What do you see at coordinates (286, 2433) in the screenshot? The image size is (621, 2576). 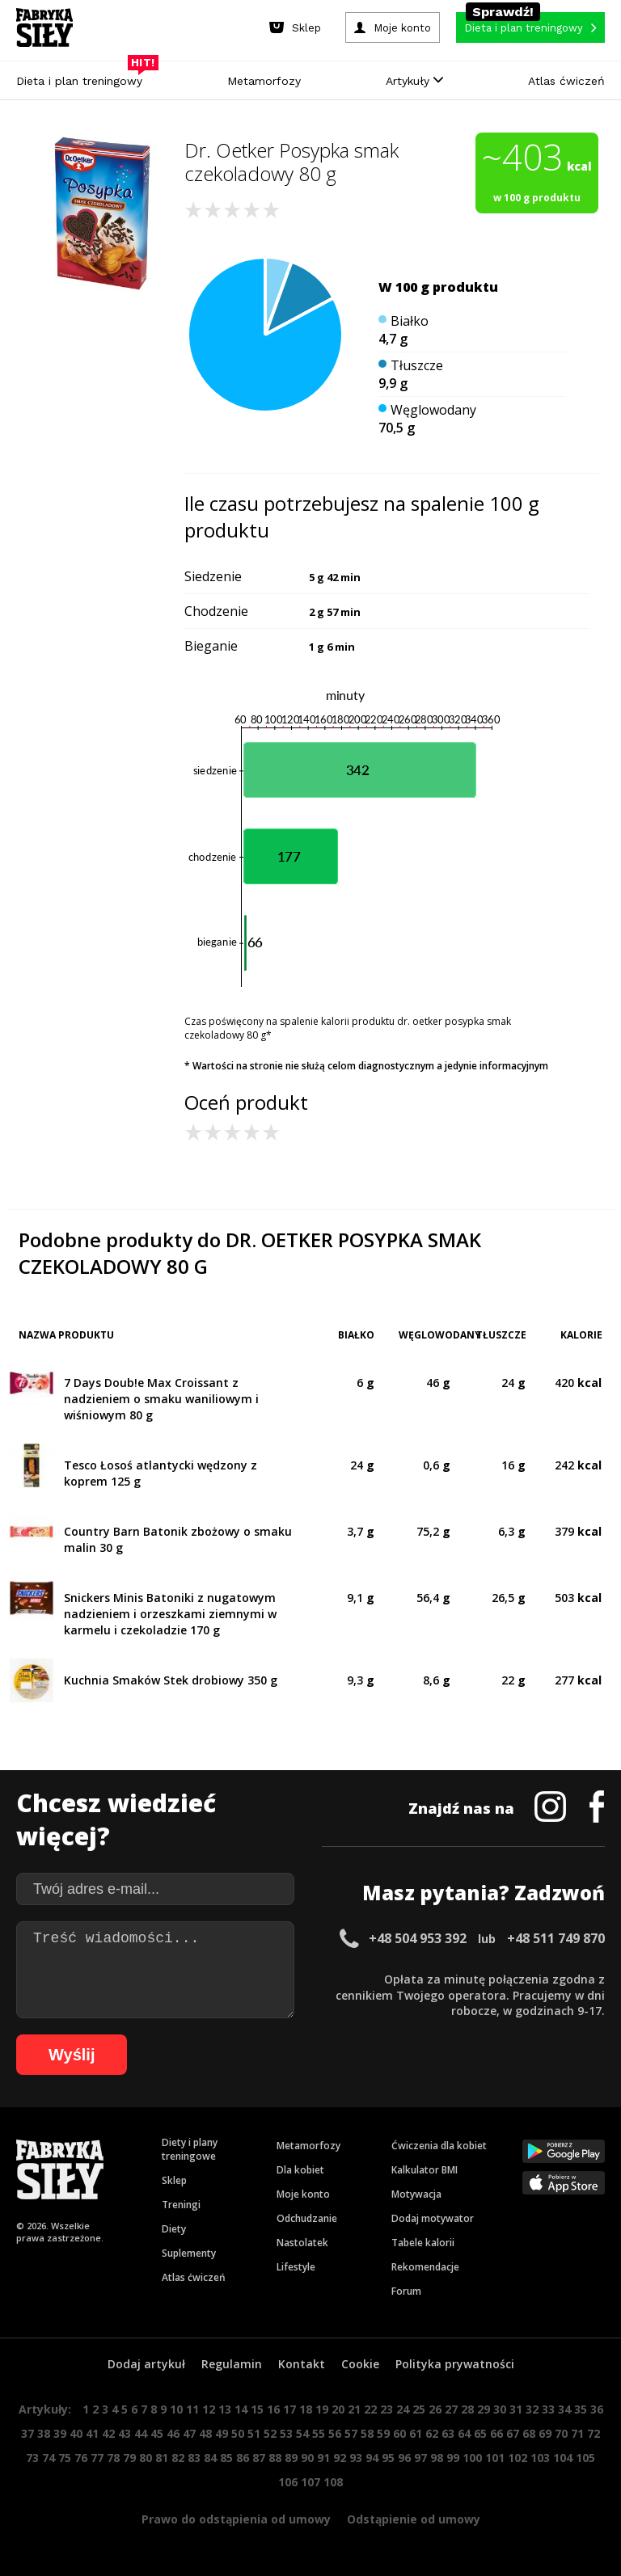 I see `53` at bounding box center [286, 2433].